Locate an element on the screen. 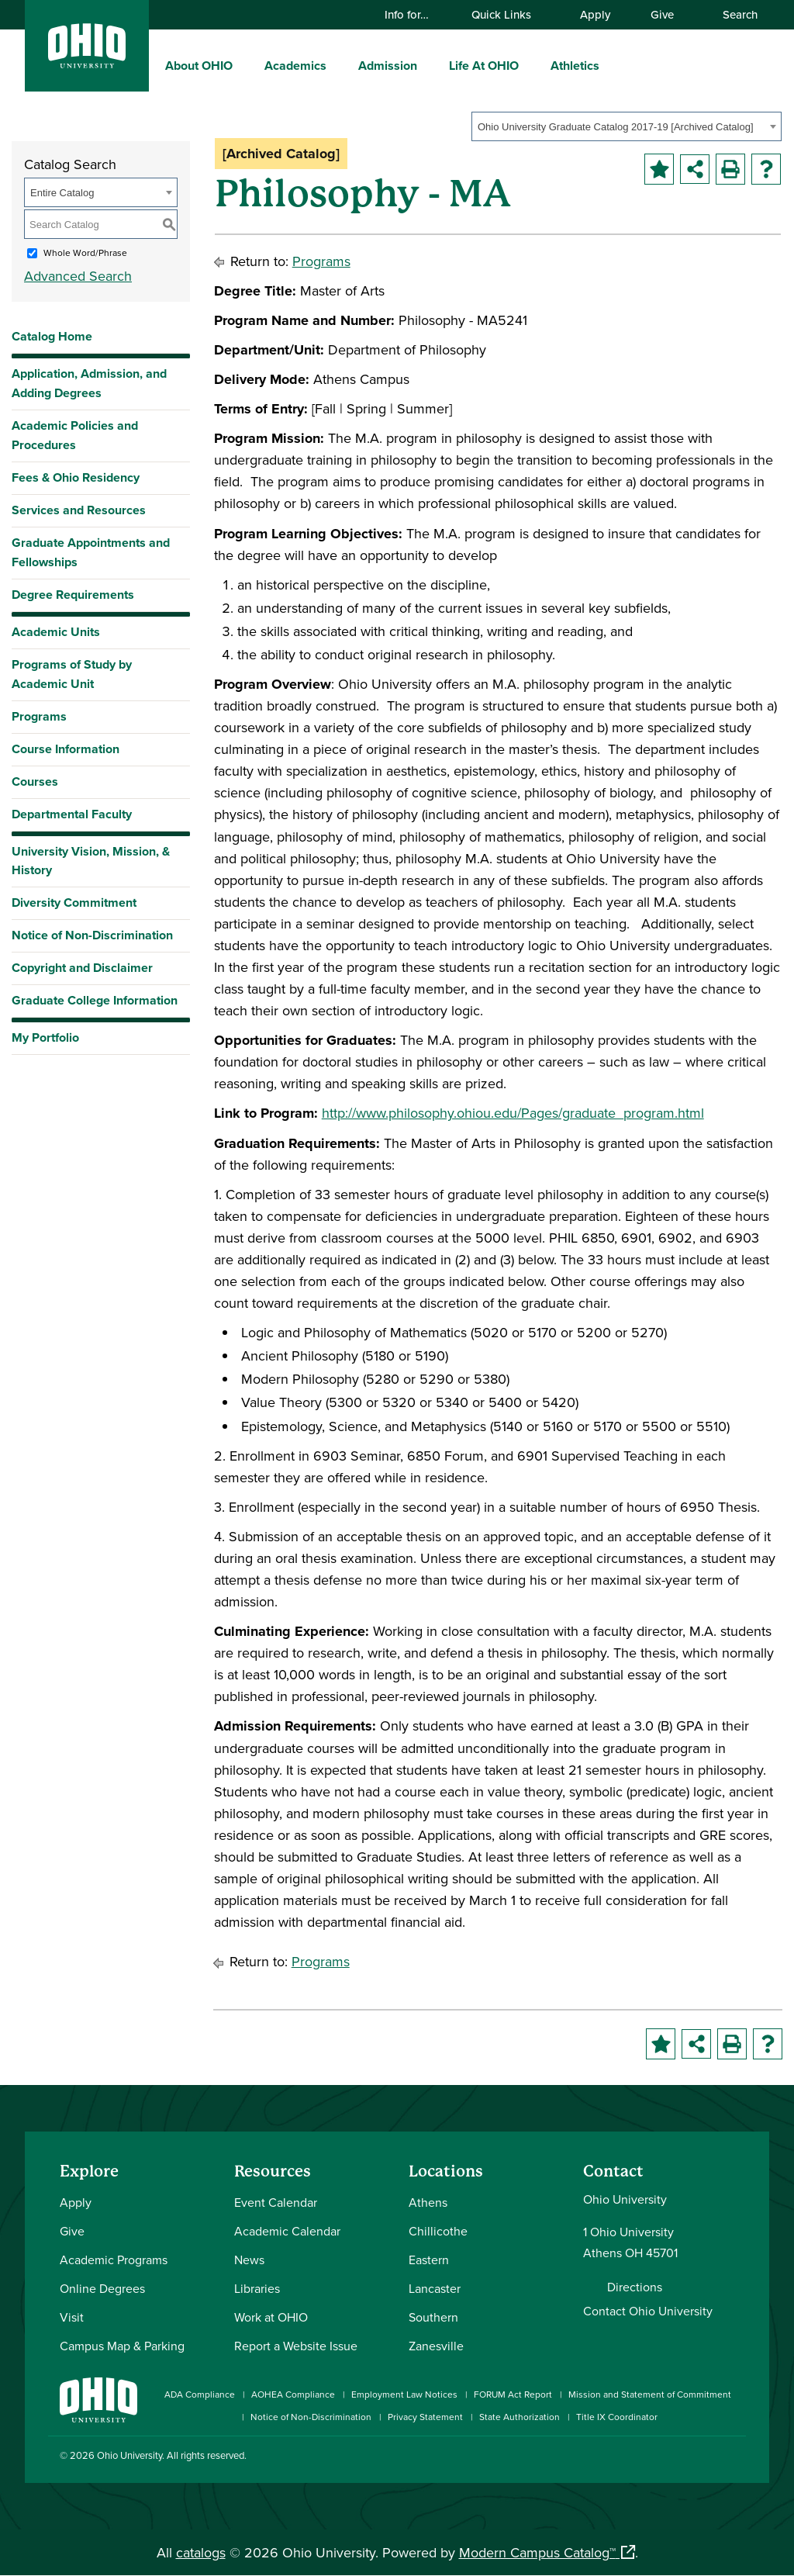 The height and width of the screenshot is (2576, 794). Advanced Search is located at coordinates (78, 275).